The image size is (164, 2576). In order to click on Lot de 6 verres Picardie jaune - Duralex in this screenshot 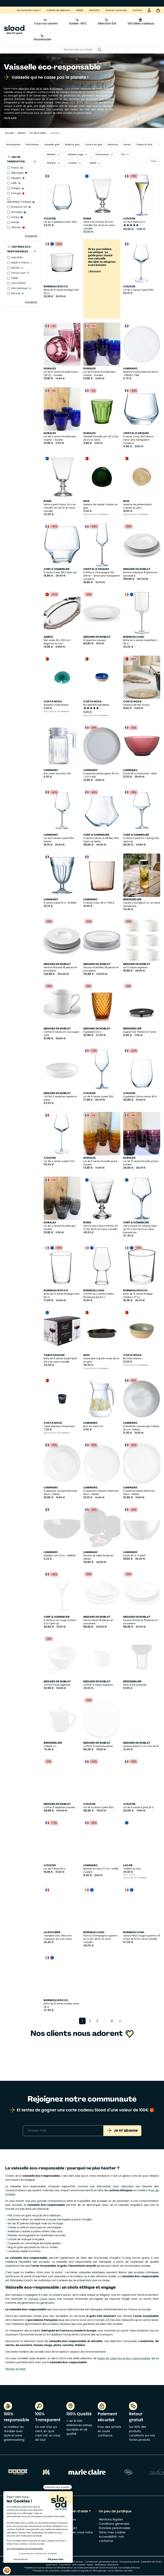, I will do `click(101, 1163)`.